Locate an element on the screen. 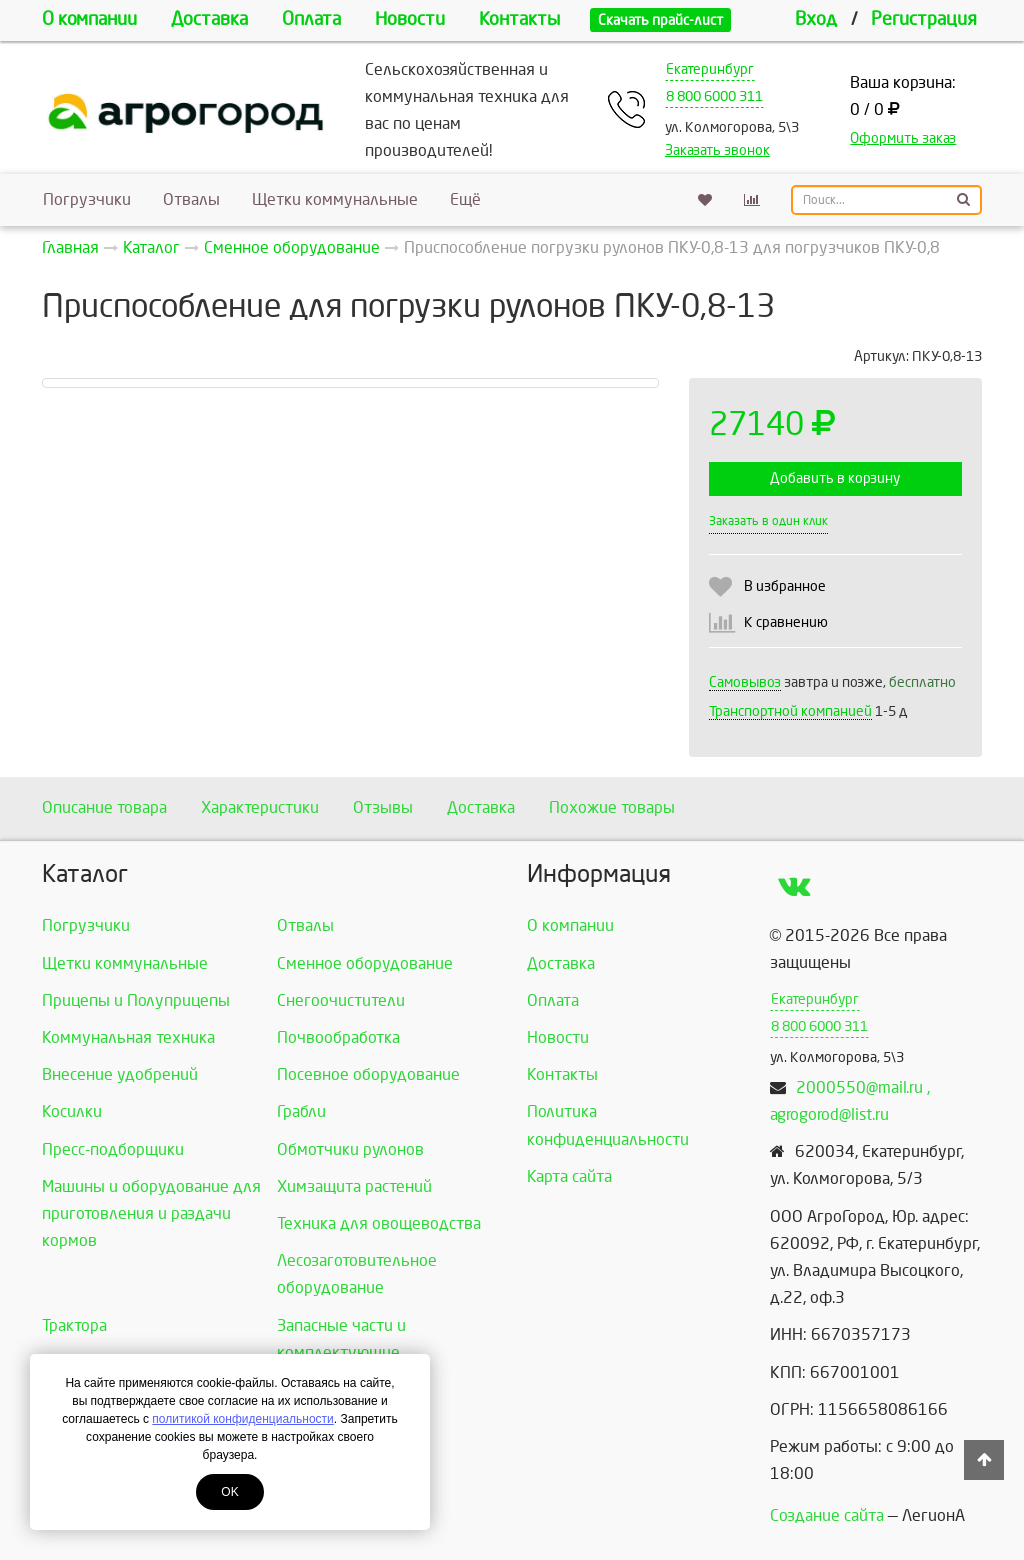 The width and height of the screenshot is (1024, 1560). Екатеринбург is located at coordinates (710, 69).